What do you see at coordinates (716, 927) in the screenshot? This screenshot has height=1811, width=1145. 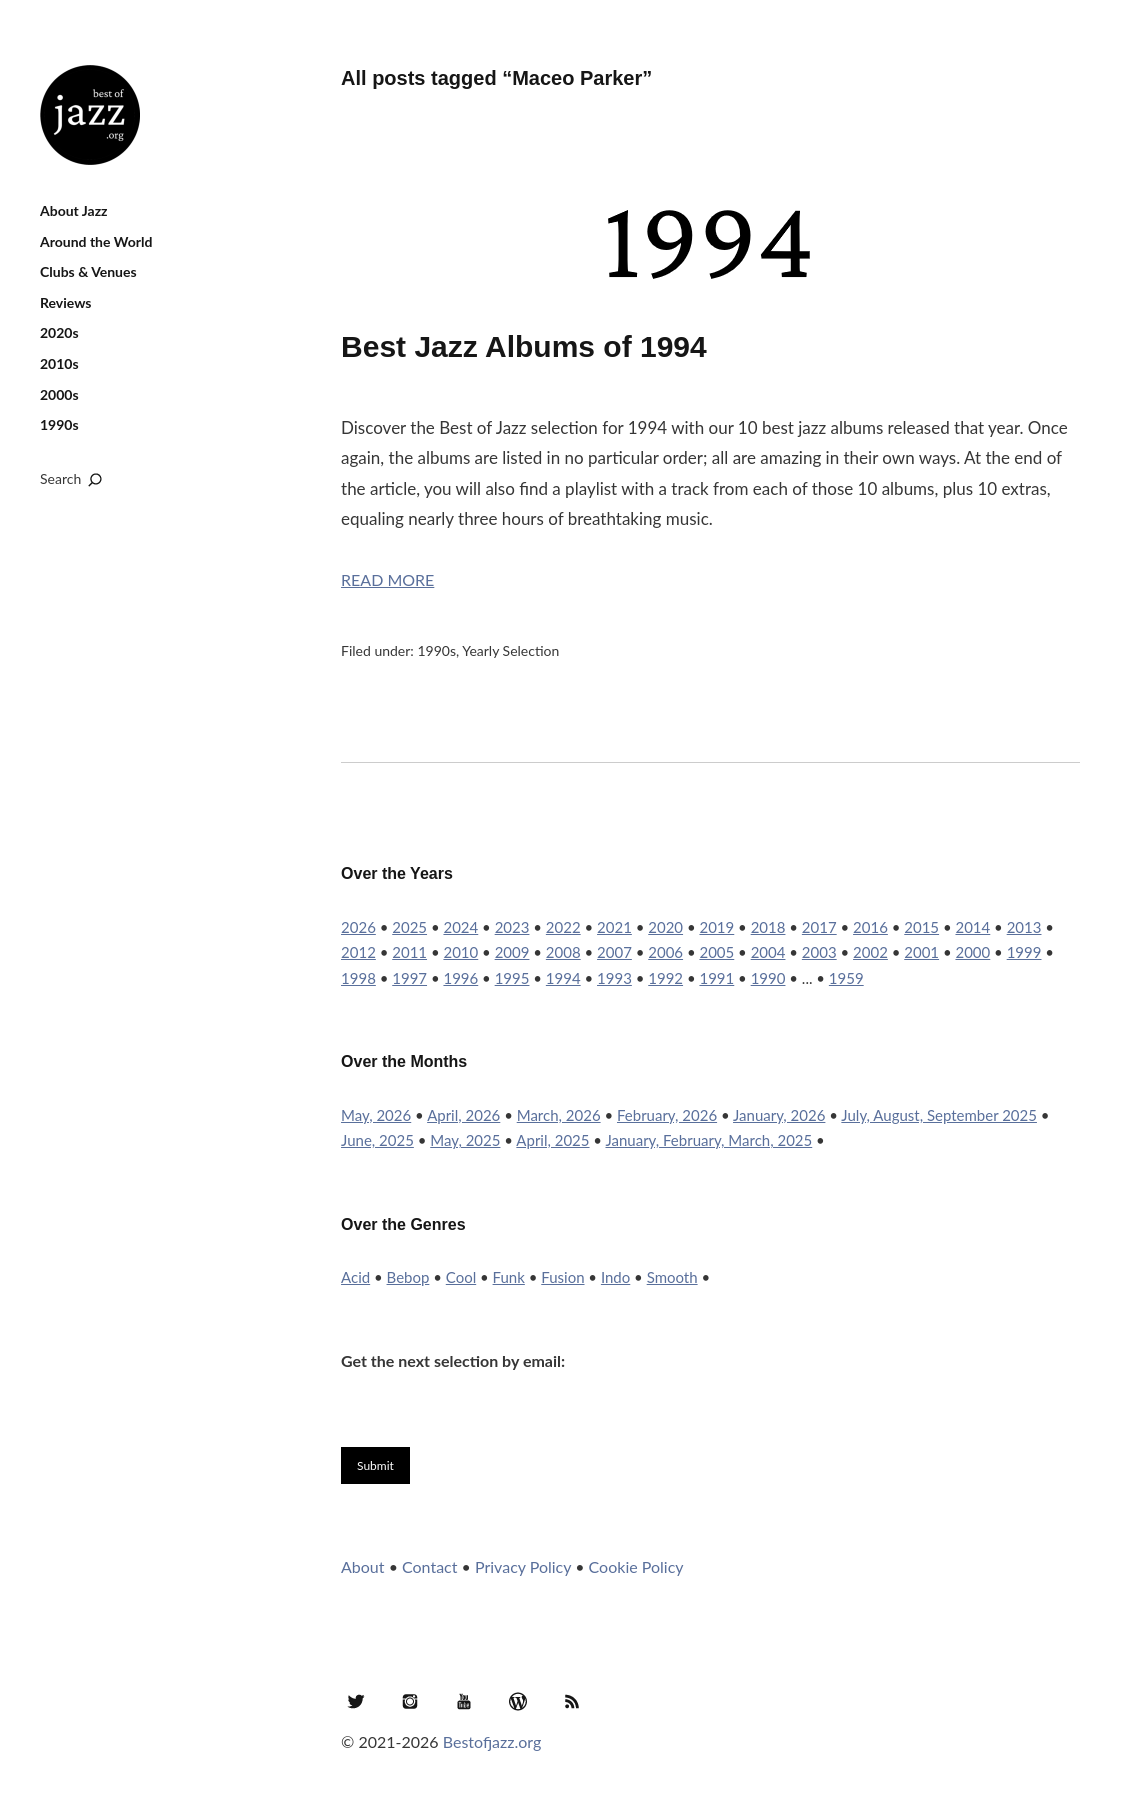 I see `2019` at bounding box center [716, 927].